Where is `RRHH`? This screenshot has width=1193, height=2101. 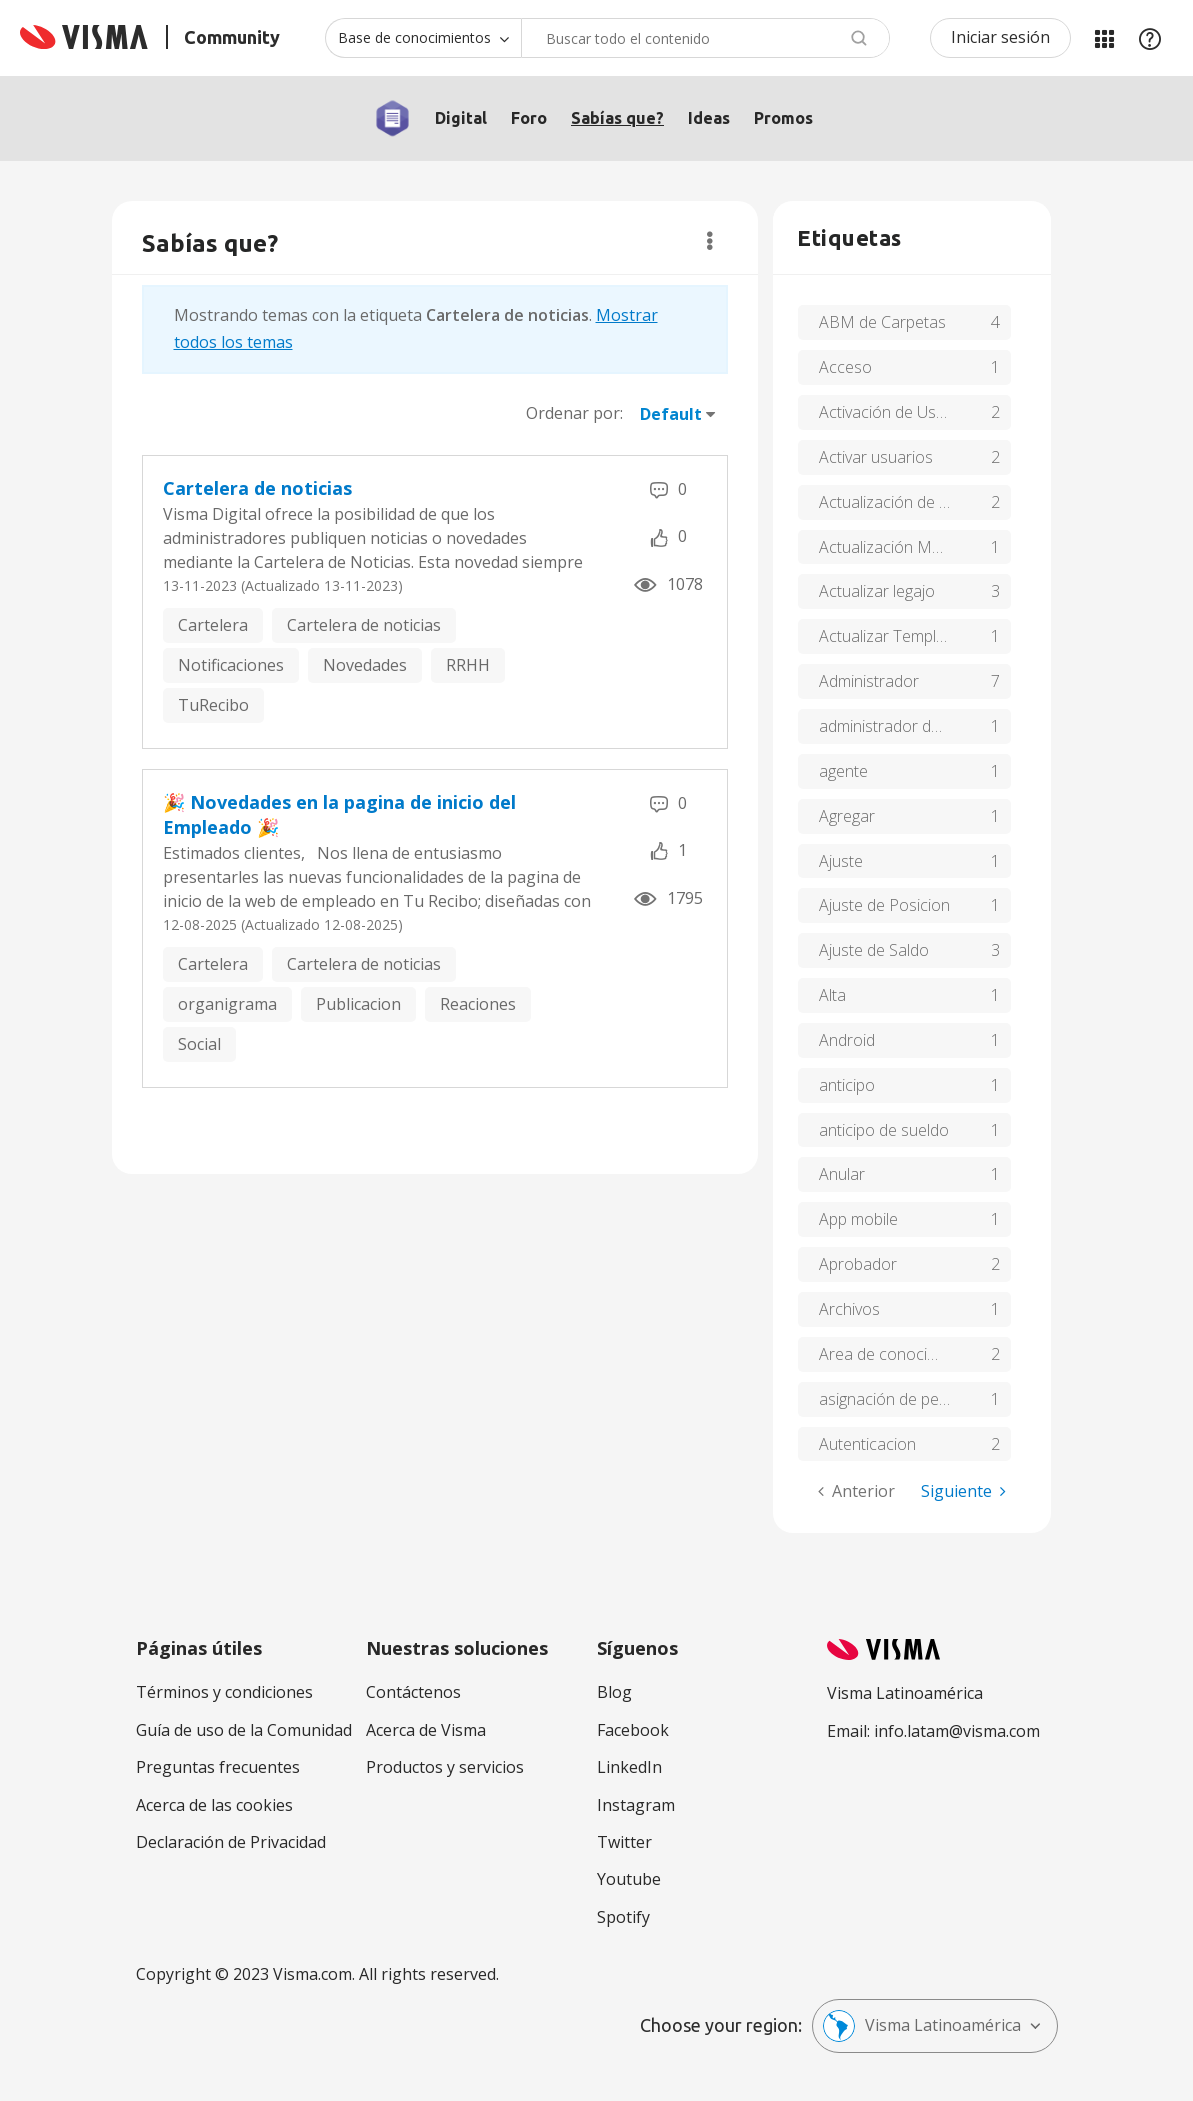
RRHH is located at coordinates (468, 665).